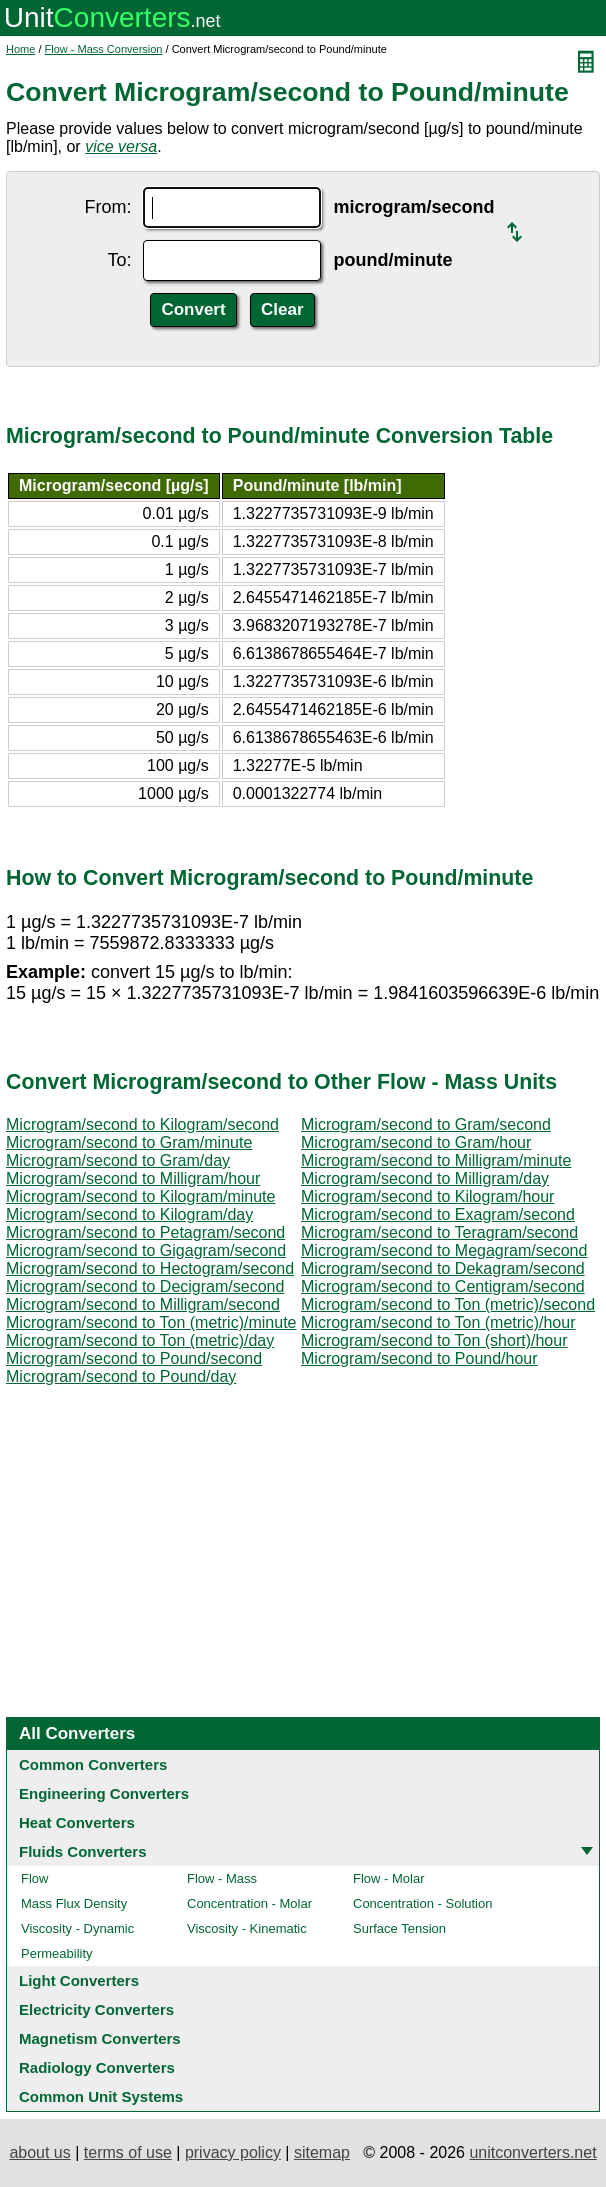  What do you see at coordinates (438, 1214) in the screenshot?
I see `Microgram/second to Exagram/second` at bounding box center [438, 1214].